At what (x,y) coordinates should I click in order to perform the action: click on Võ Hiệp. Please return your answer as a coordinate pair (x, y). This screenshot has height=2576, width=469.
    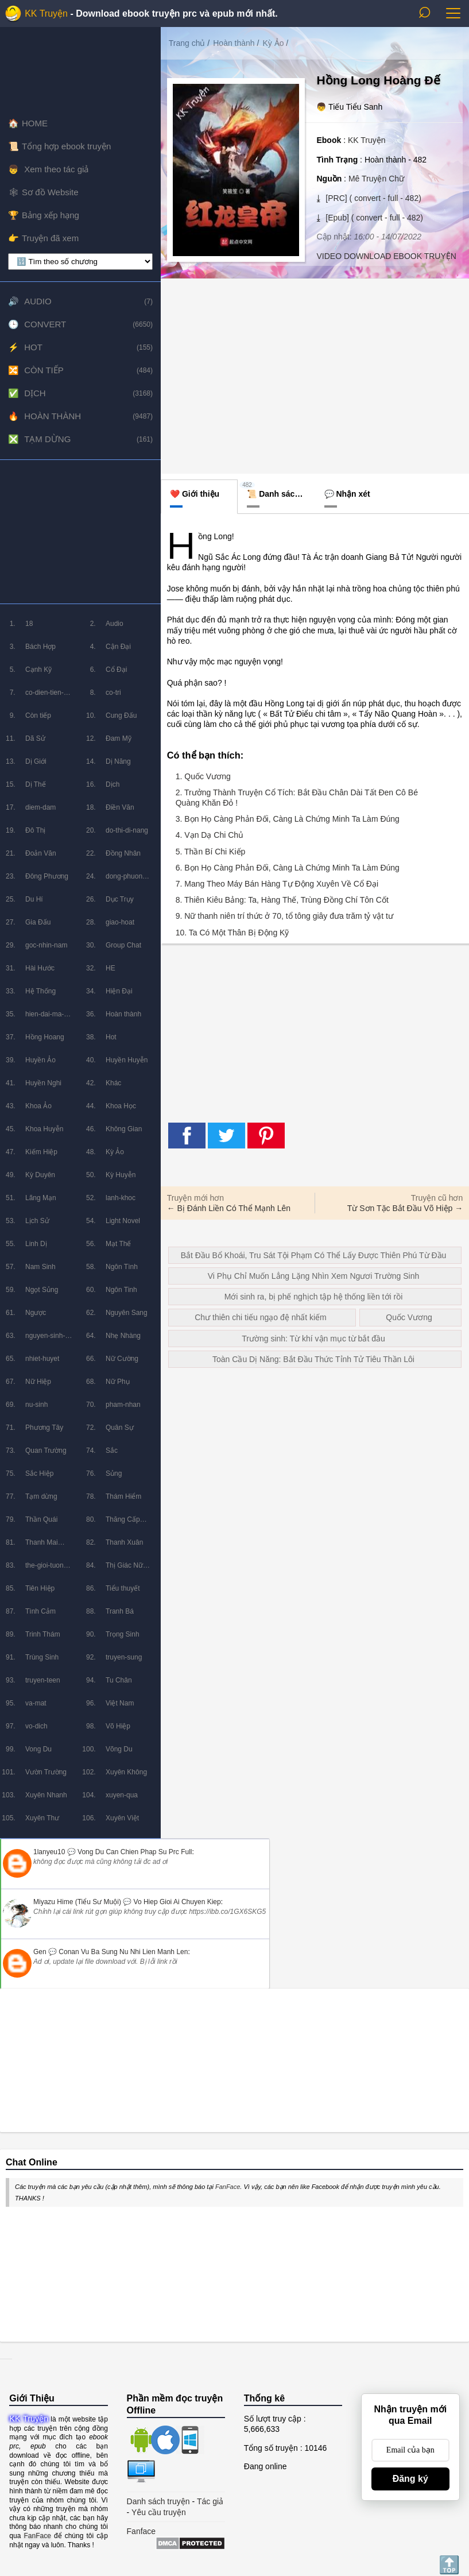
    Looking at the image, I should click on (118, 1726).